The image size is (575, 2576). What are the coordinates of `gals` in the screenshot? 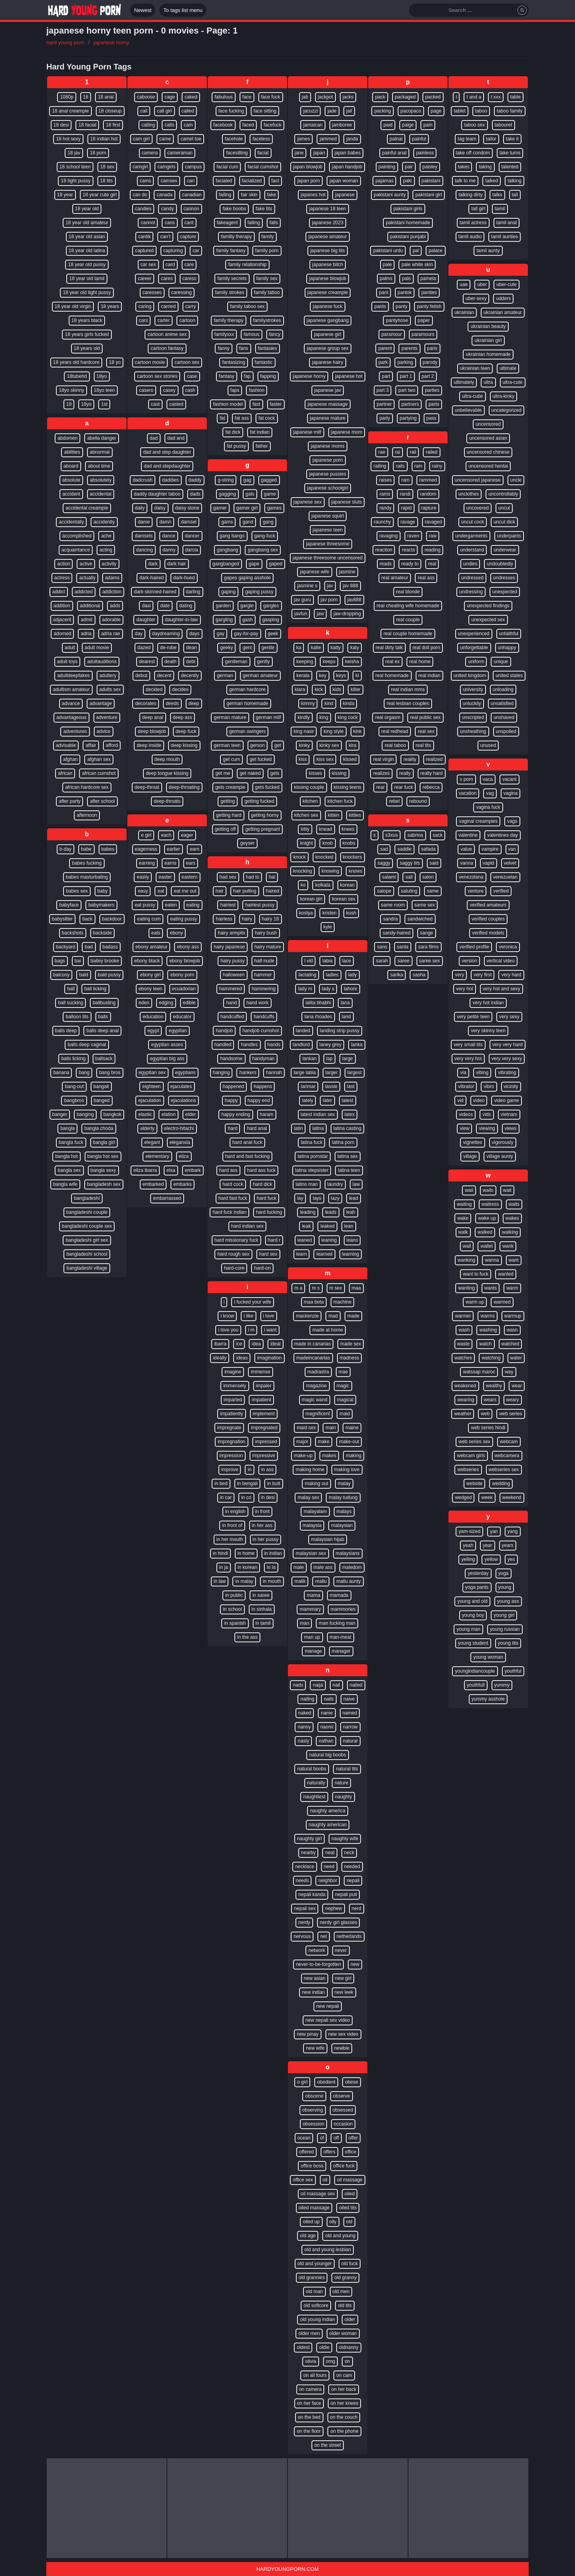 It's located at (250, 494).